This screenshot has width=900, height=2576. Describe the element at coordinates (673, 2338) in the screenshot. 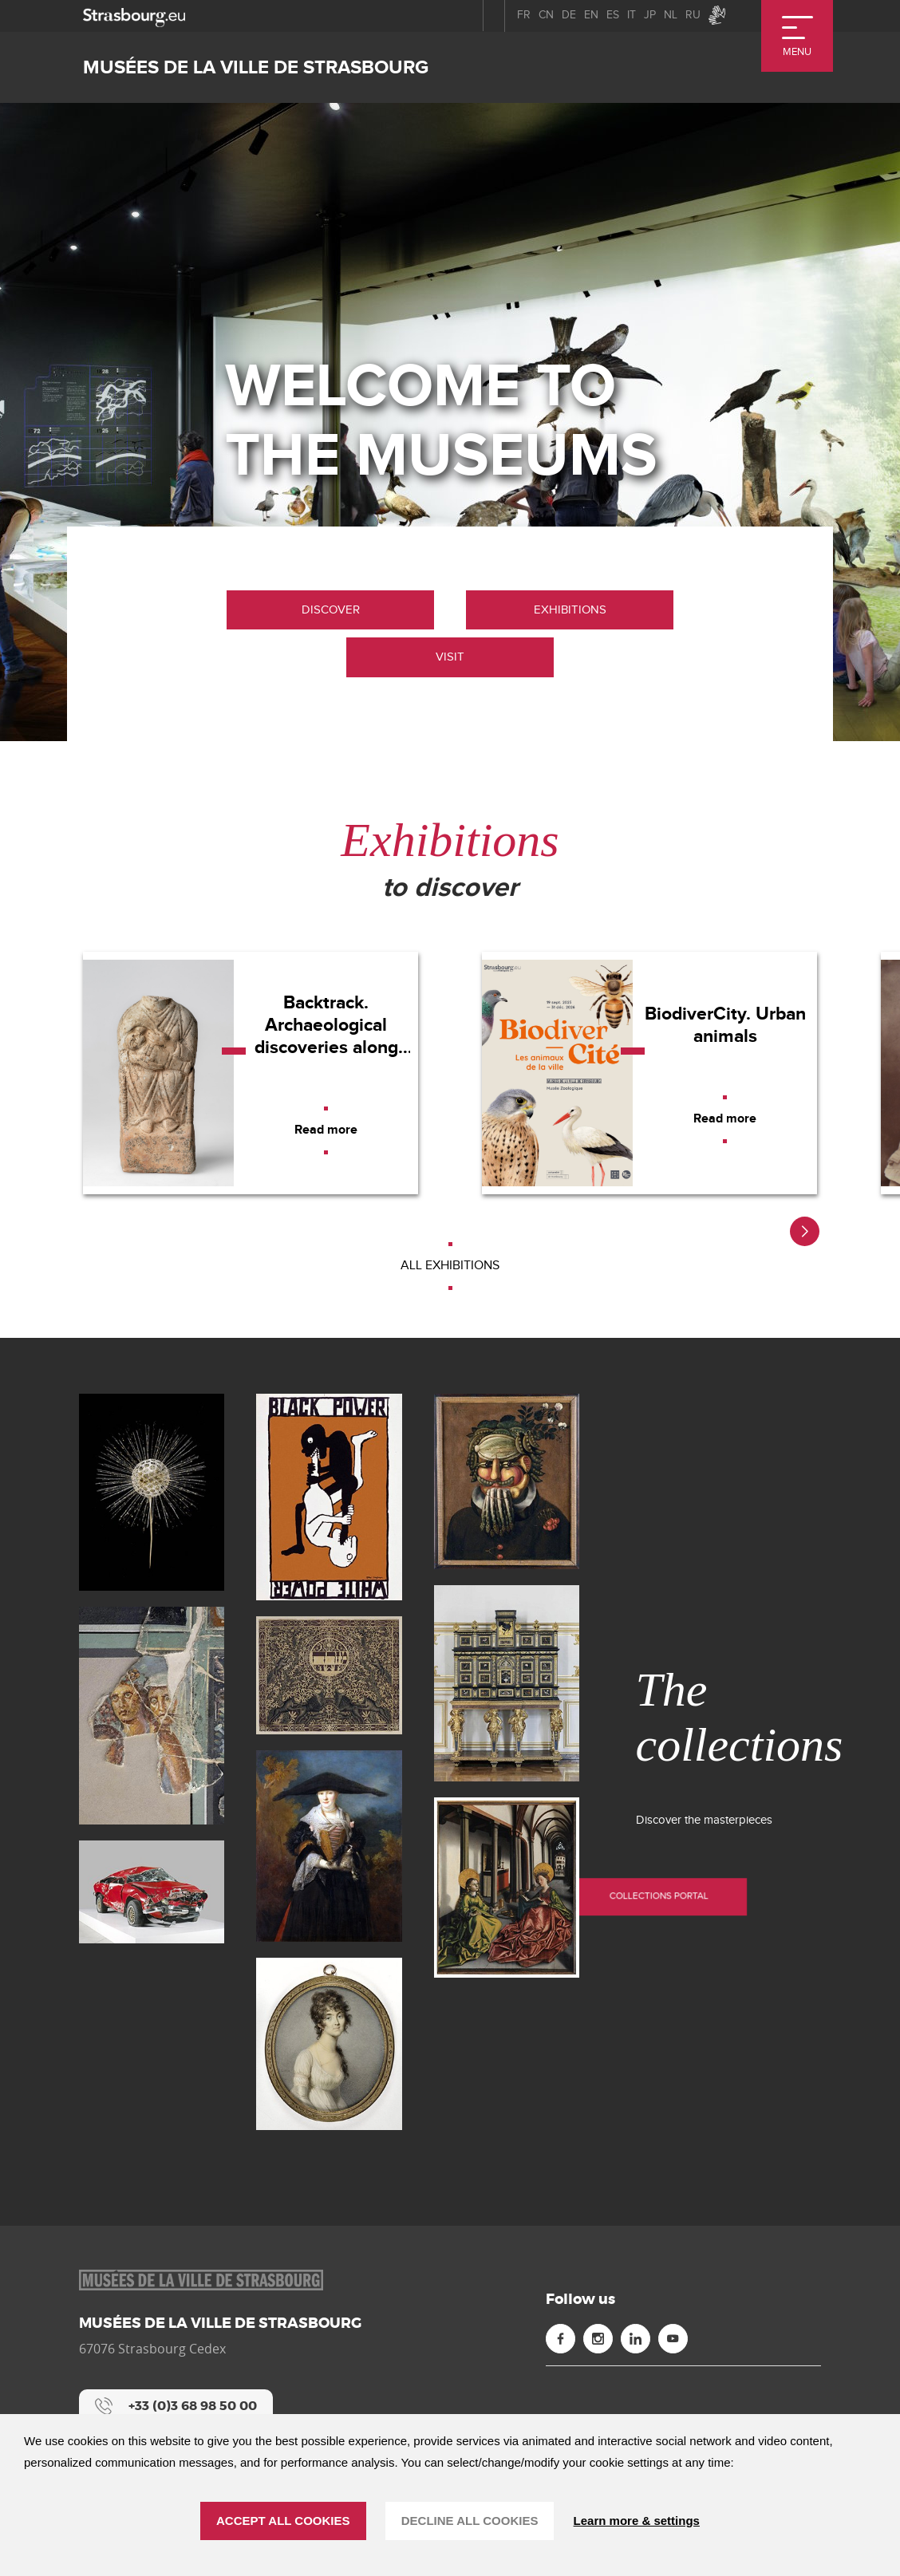

I see `[Youtube (new window)]` at that location.